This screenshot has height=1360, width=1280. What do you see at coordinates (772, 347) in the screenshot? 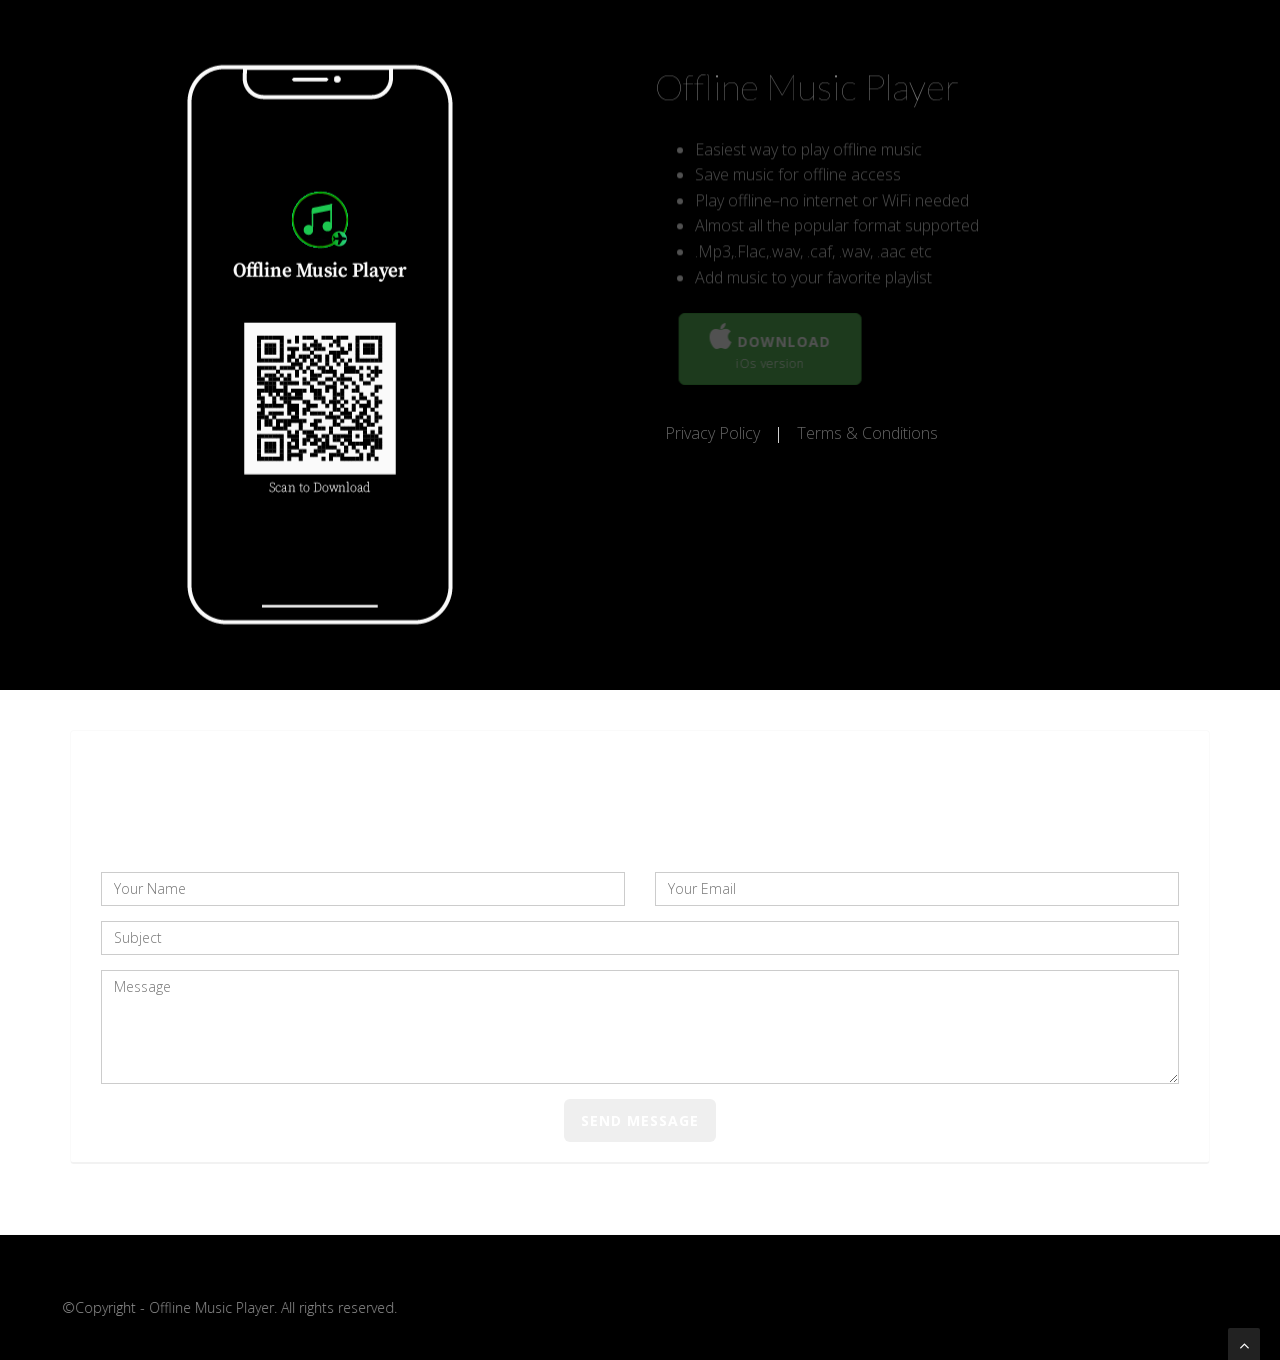
I see `Download` at bounding box center [772, 347].